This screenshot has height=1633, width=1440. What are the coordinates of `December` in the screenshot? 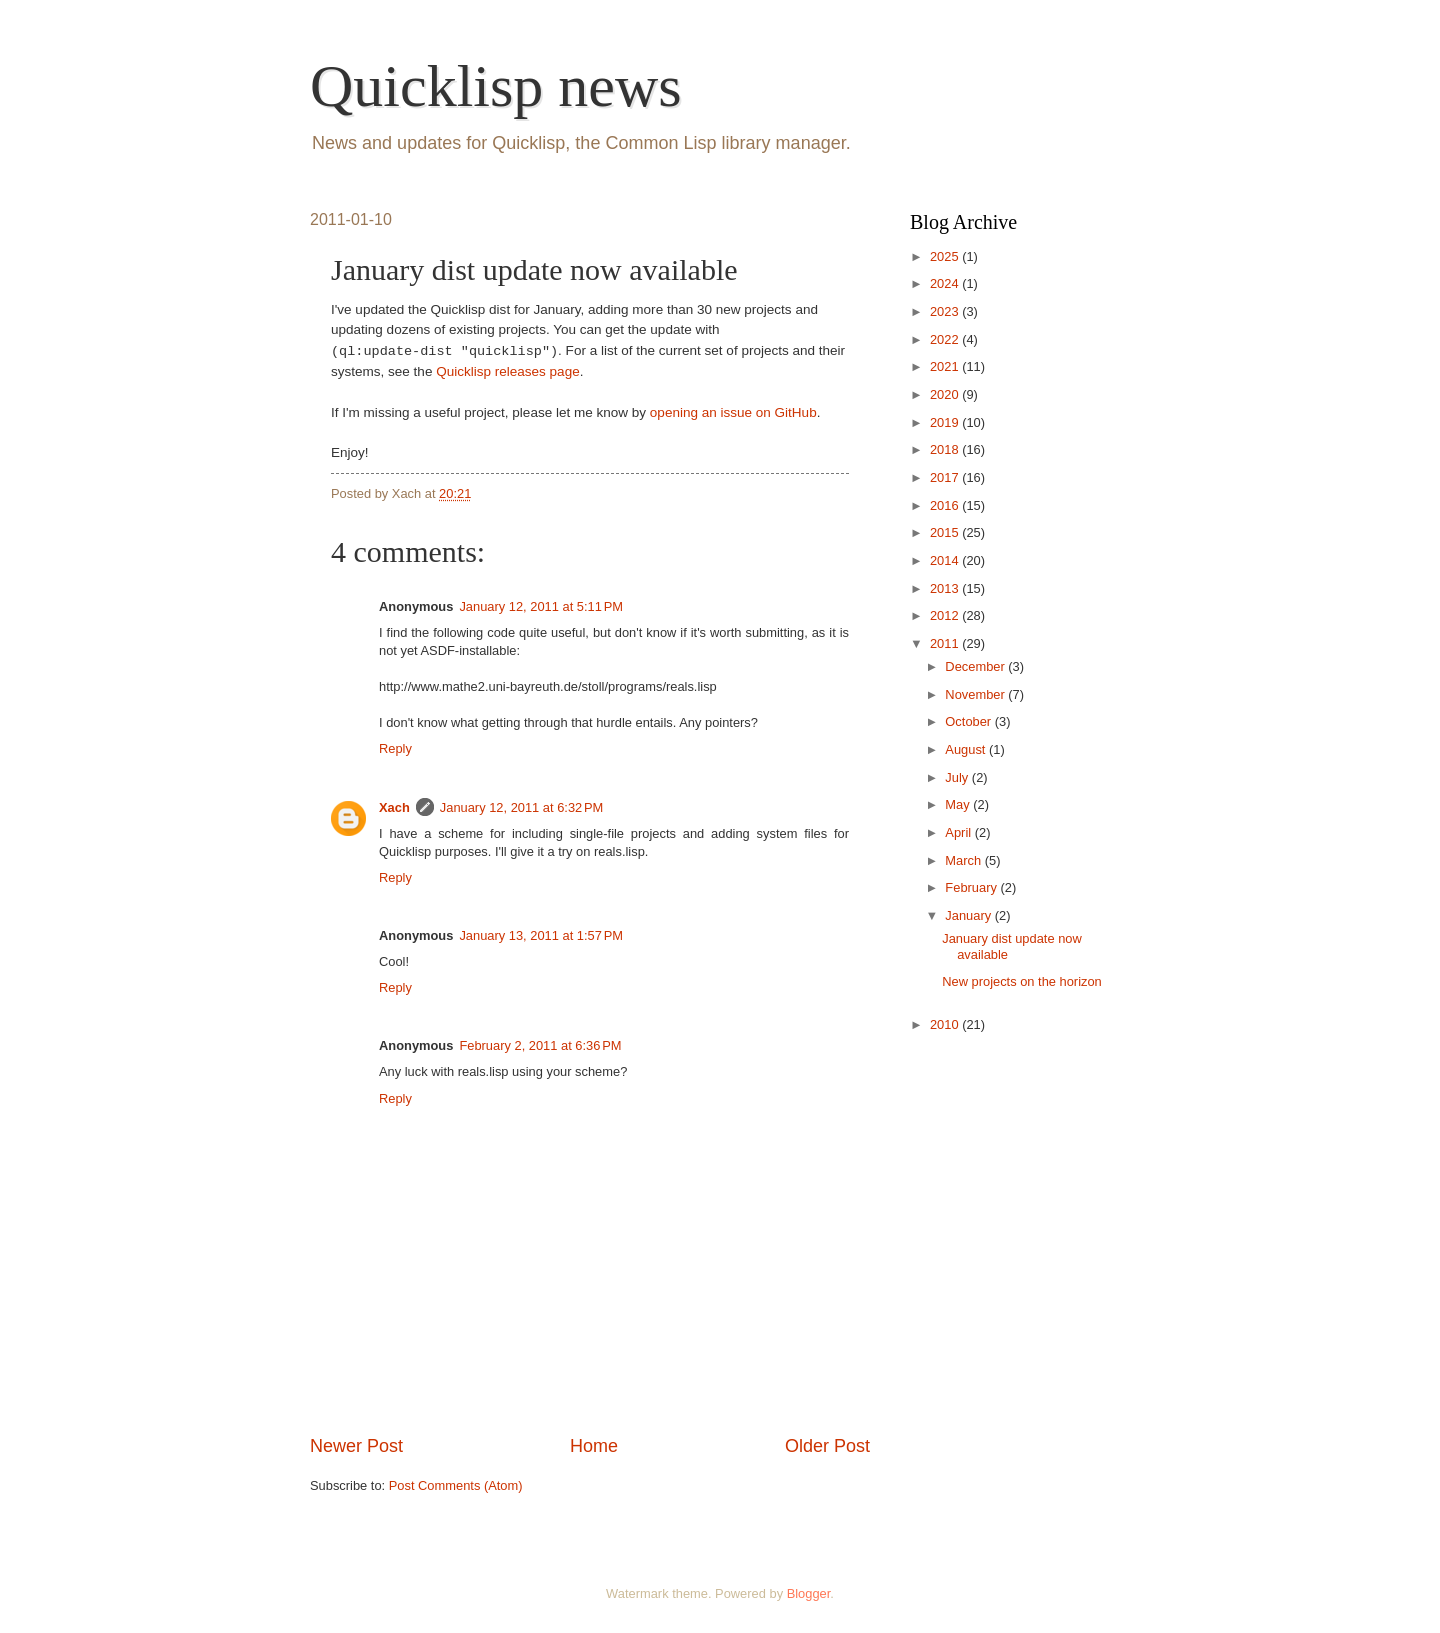 It's located at (976, 666).